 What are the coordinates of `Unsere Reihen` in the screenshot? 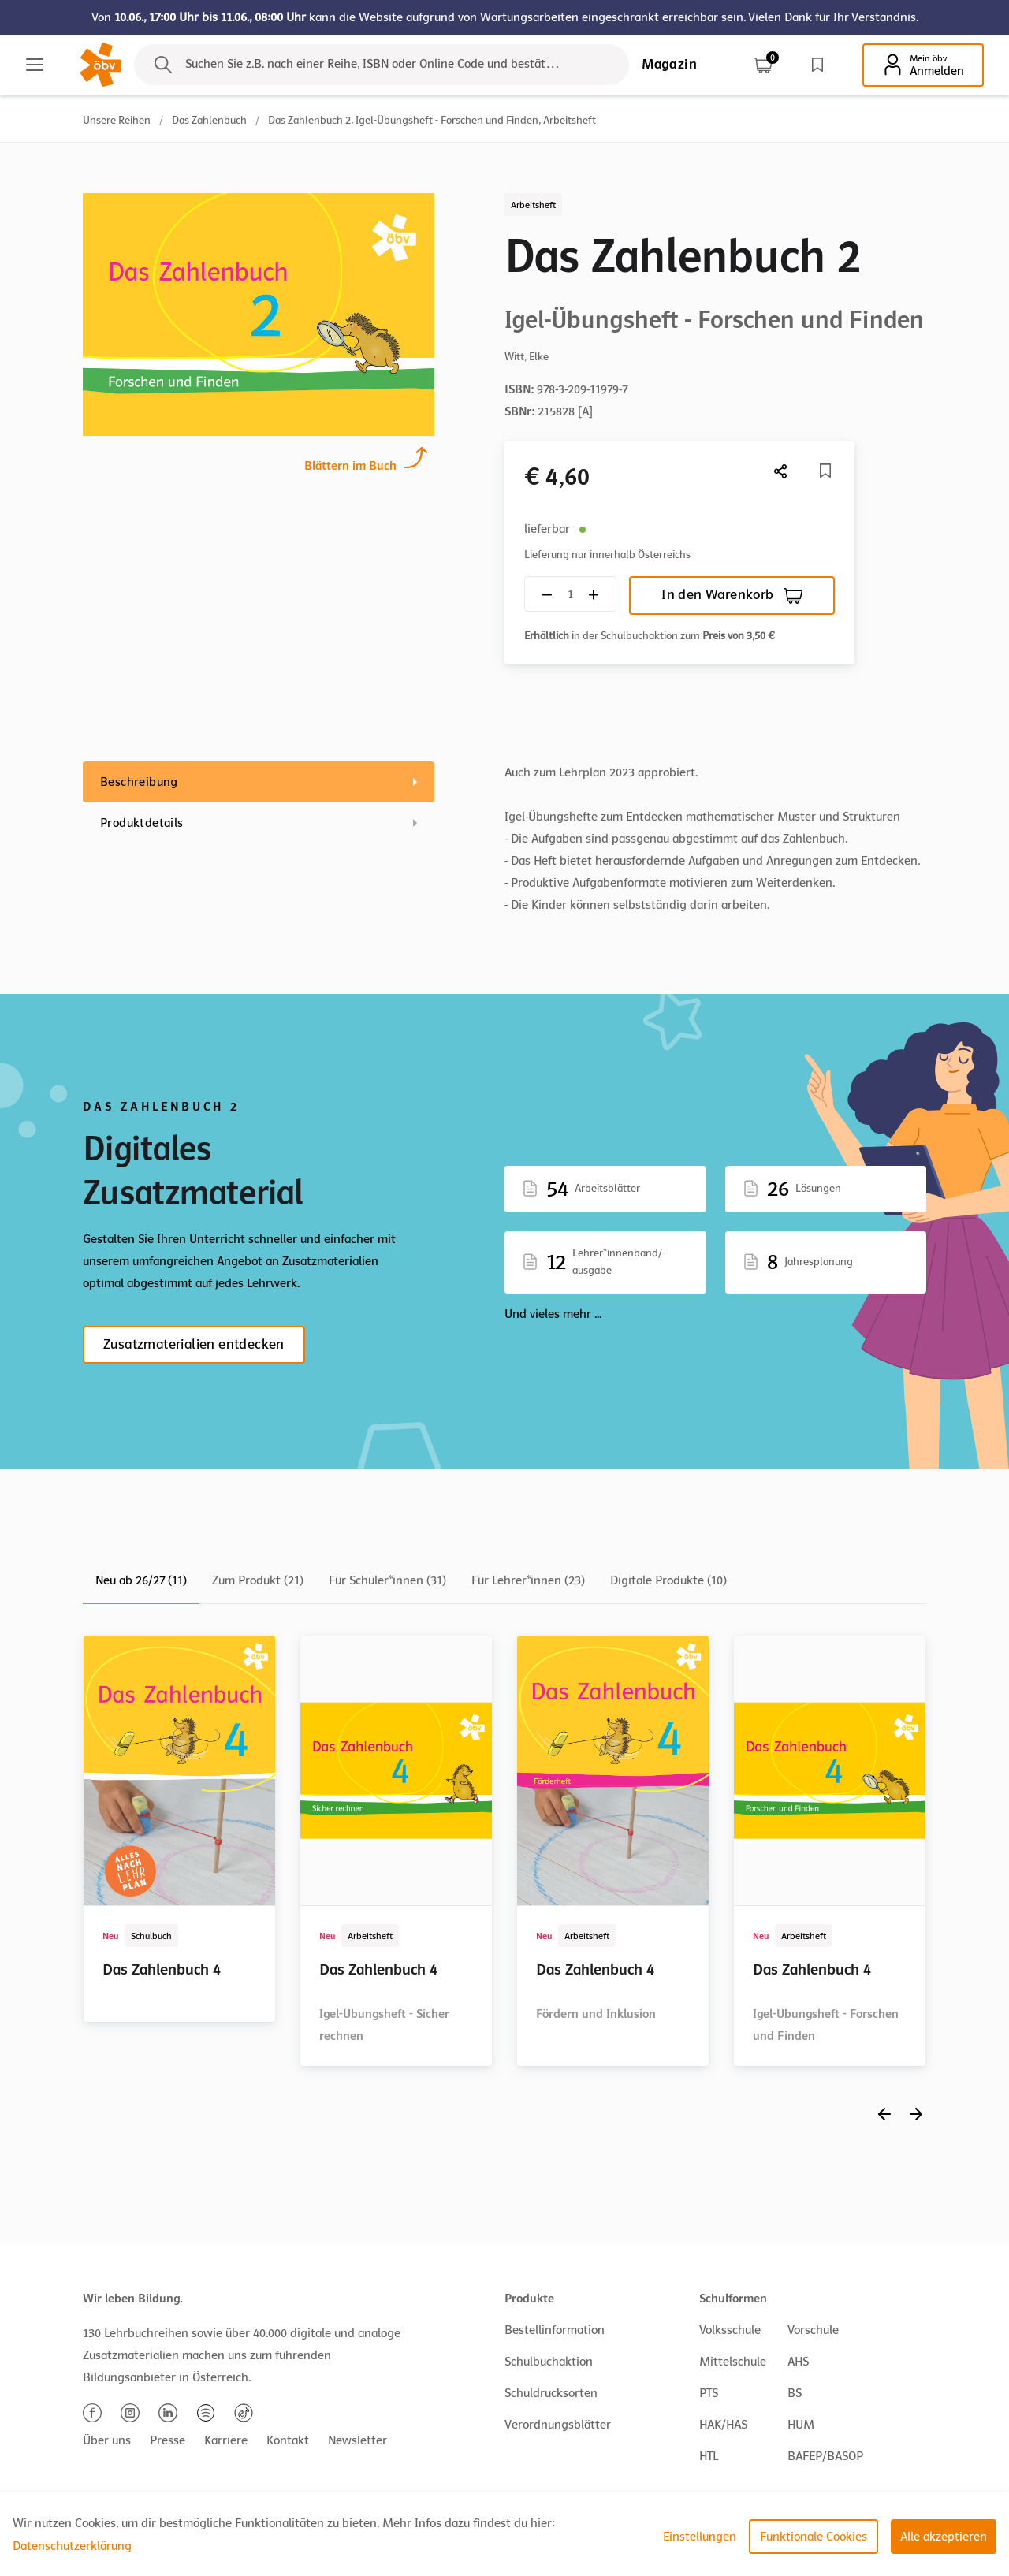 It's located at (117, 120).